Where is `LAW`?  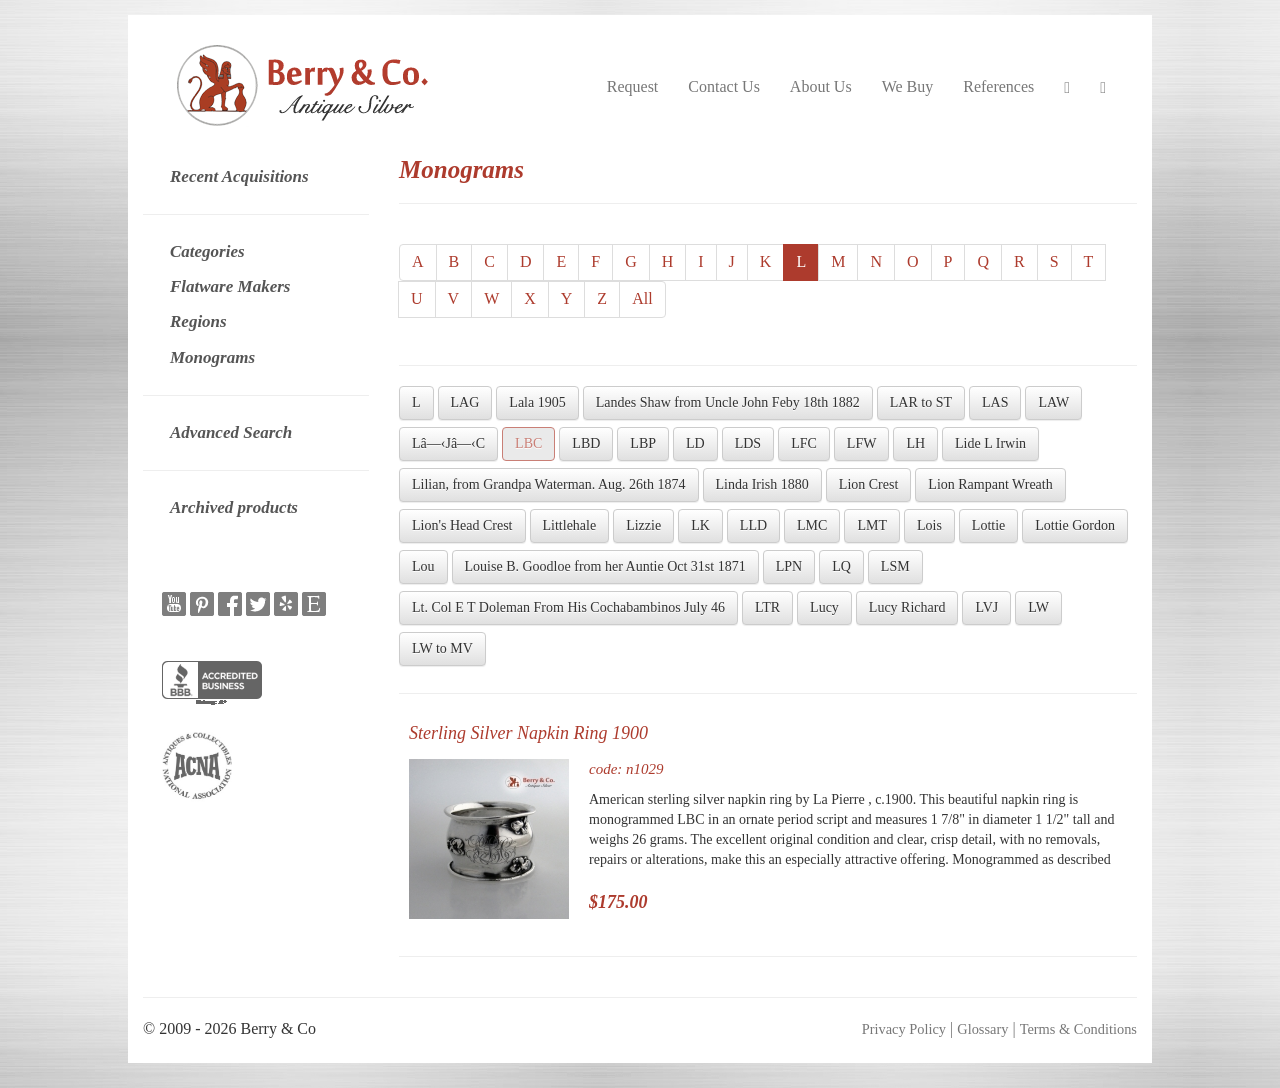 LAW is located at coordinates (1053, 402).